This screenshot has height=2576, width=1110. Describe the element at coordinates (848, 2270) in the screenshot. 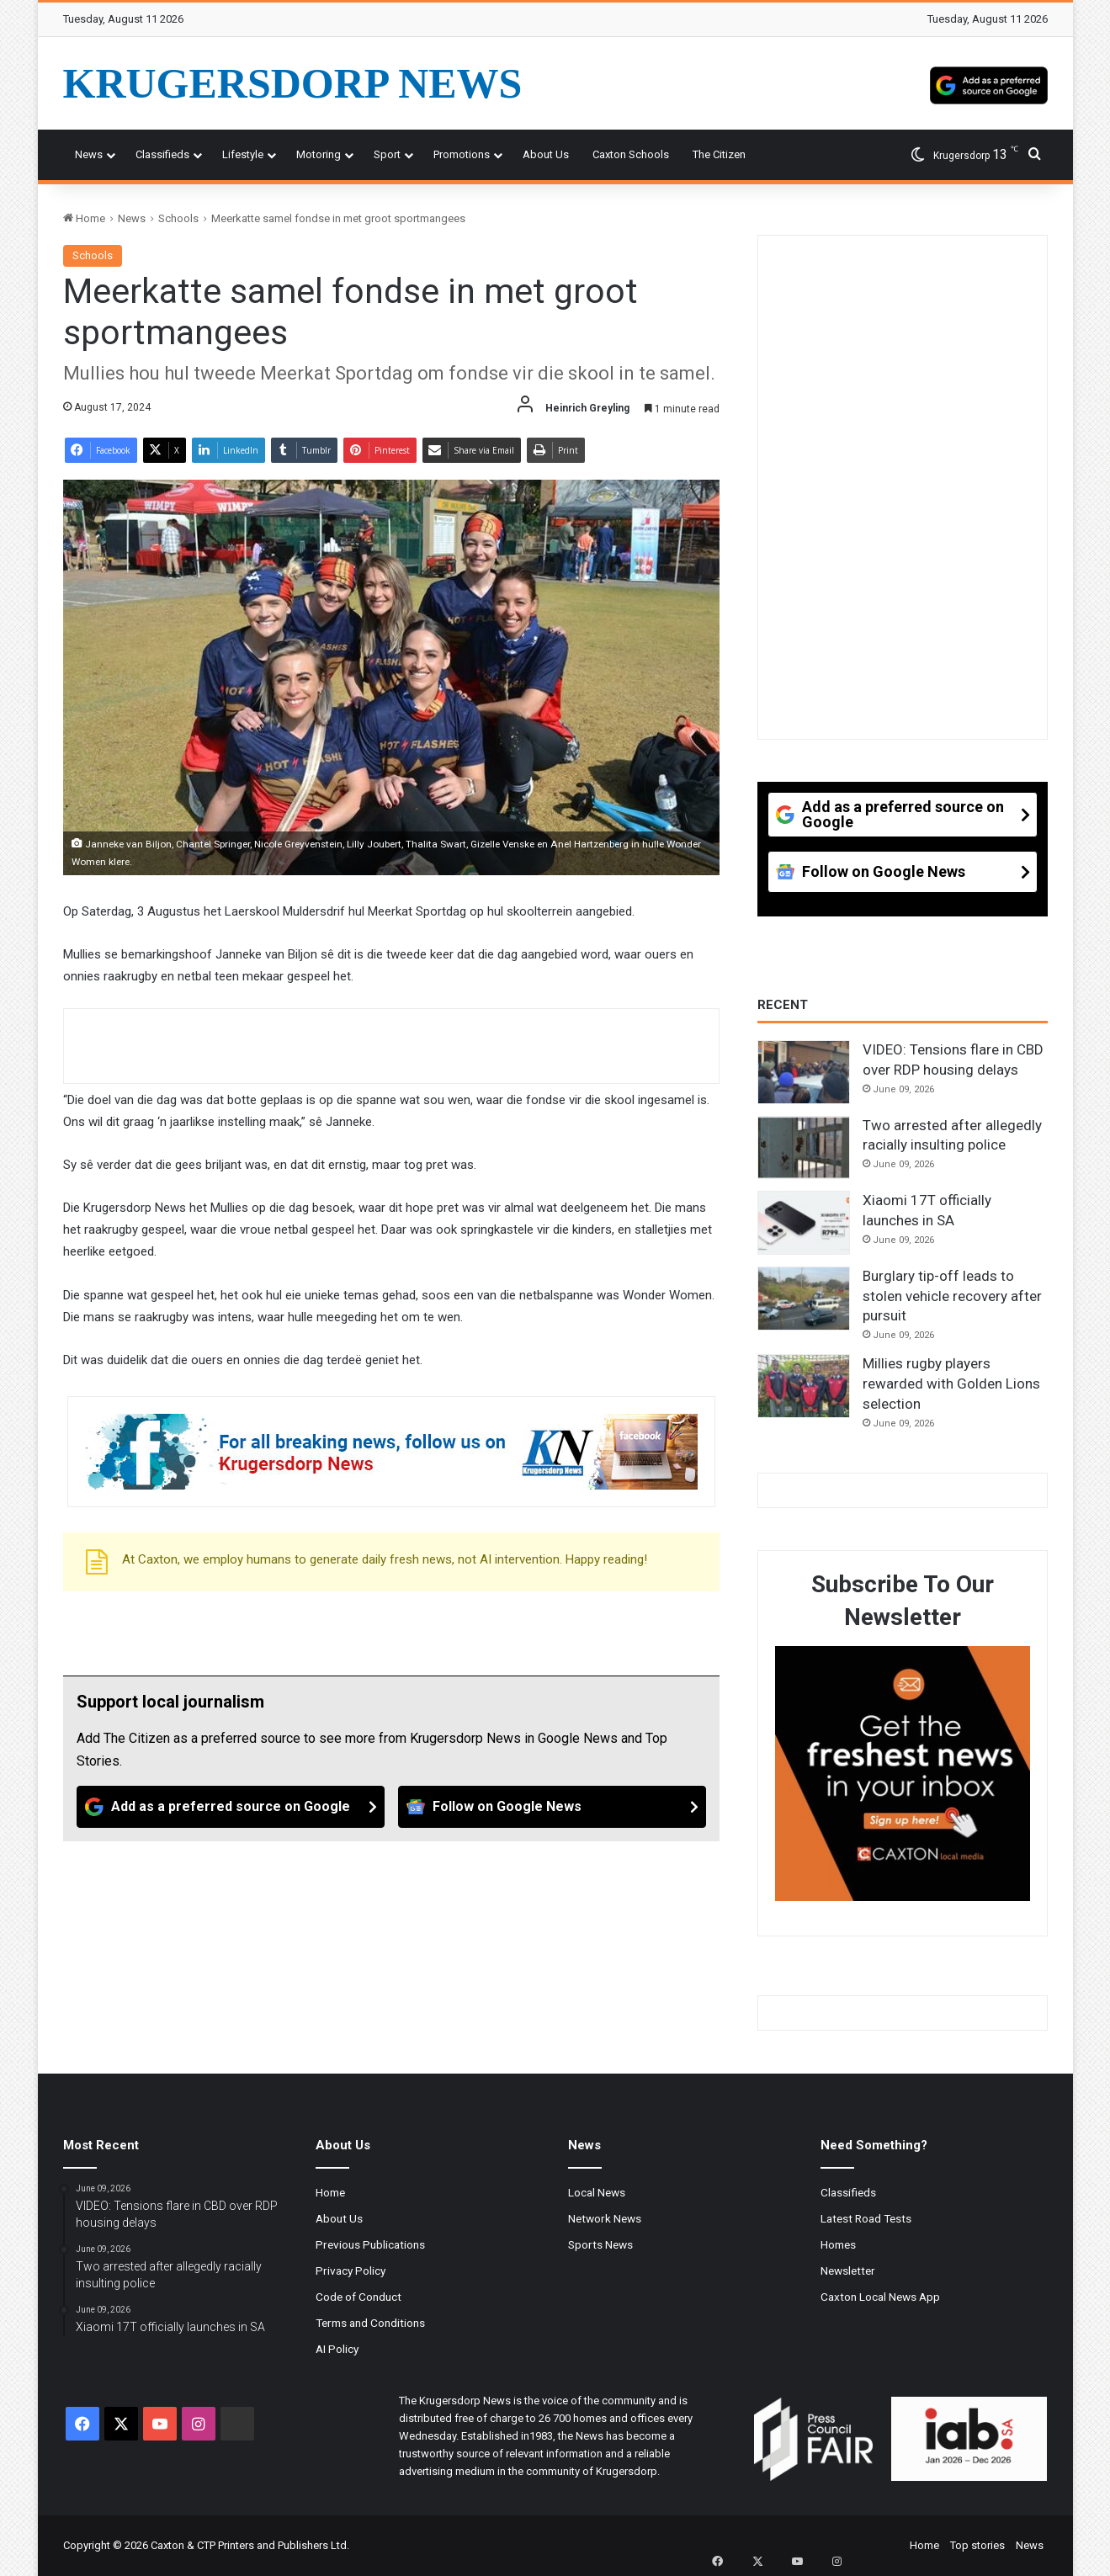

I see `Newsletter` at that location.